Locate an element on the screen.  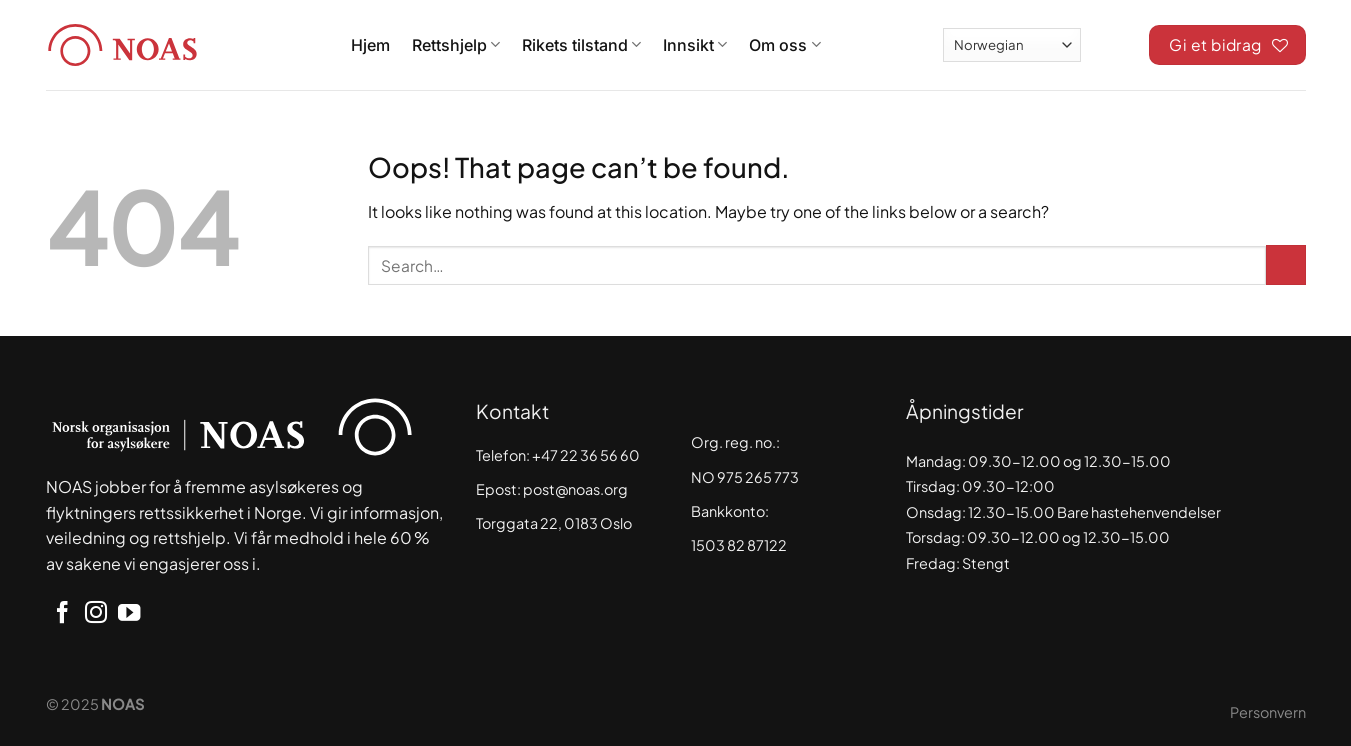
Personvern is located at coordinates (1268, 712).